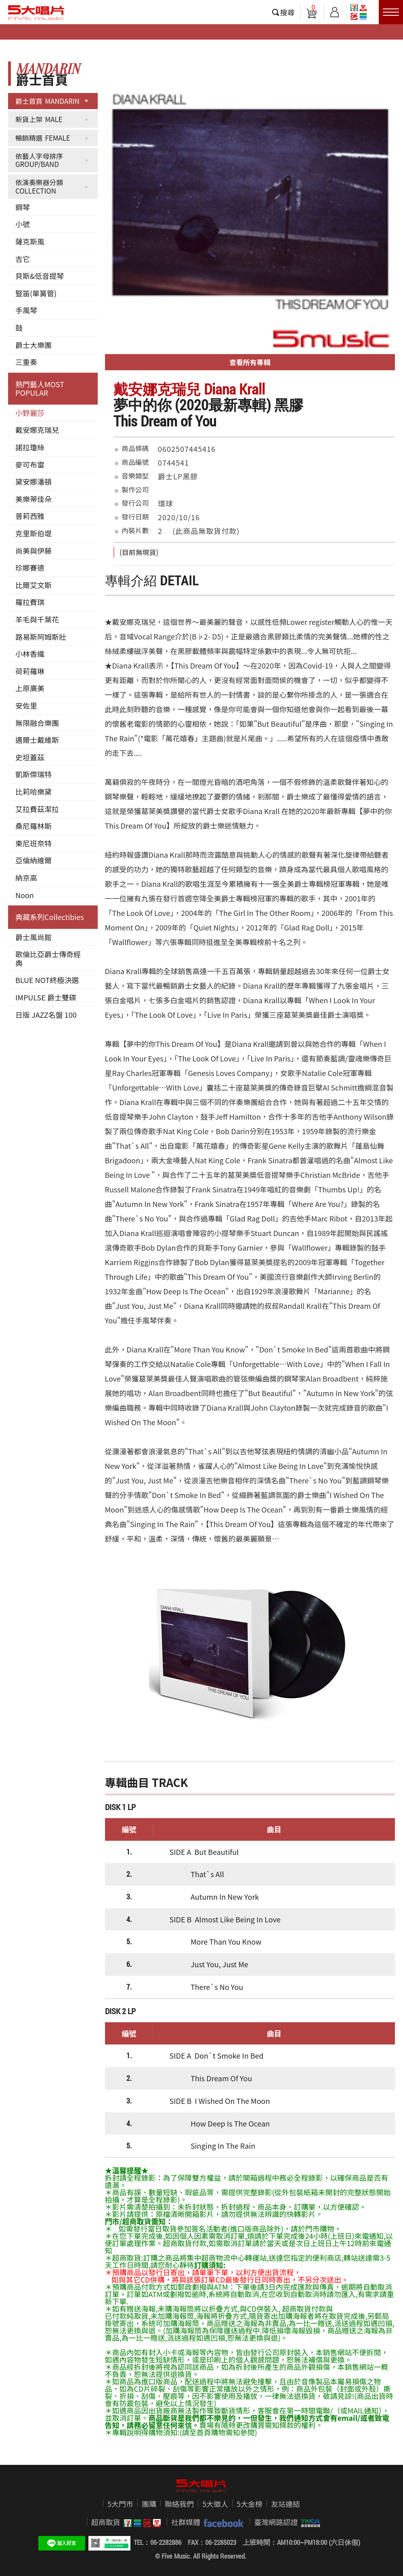 This screenshot has height=2576, width=403. Describe the element at coordinates (39, 275) in the screenshot. I see `貝斯&低音提琴` at that location.